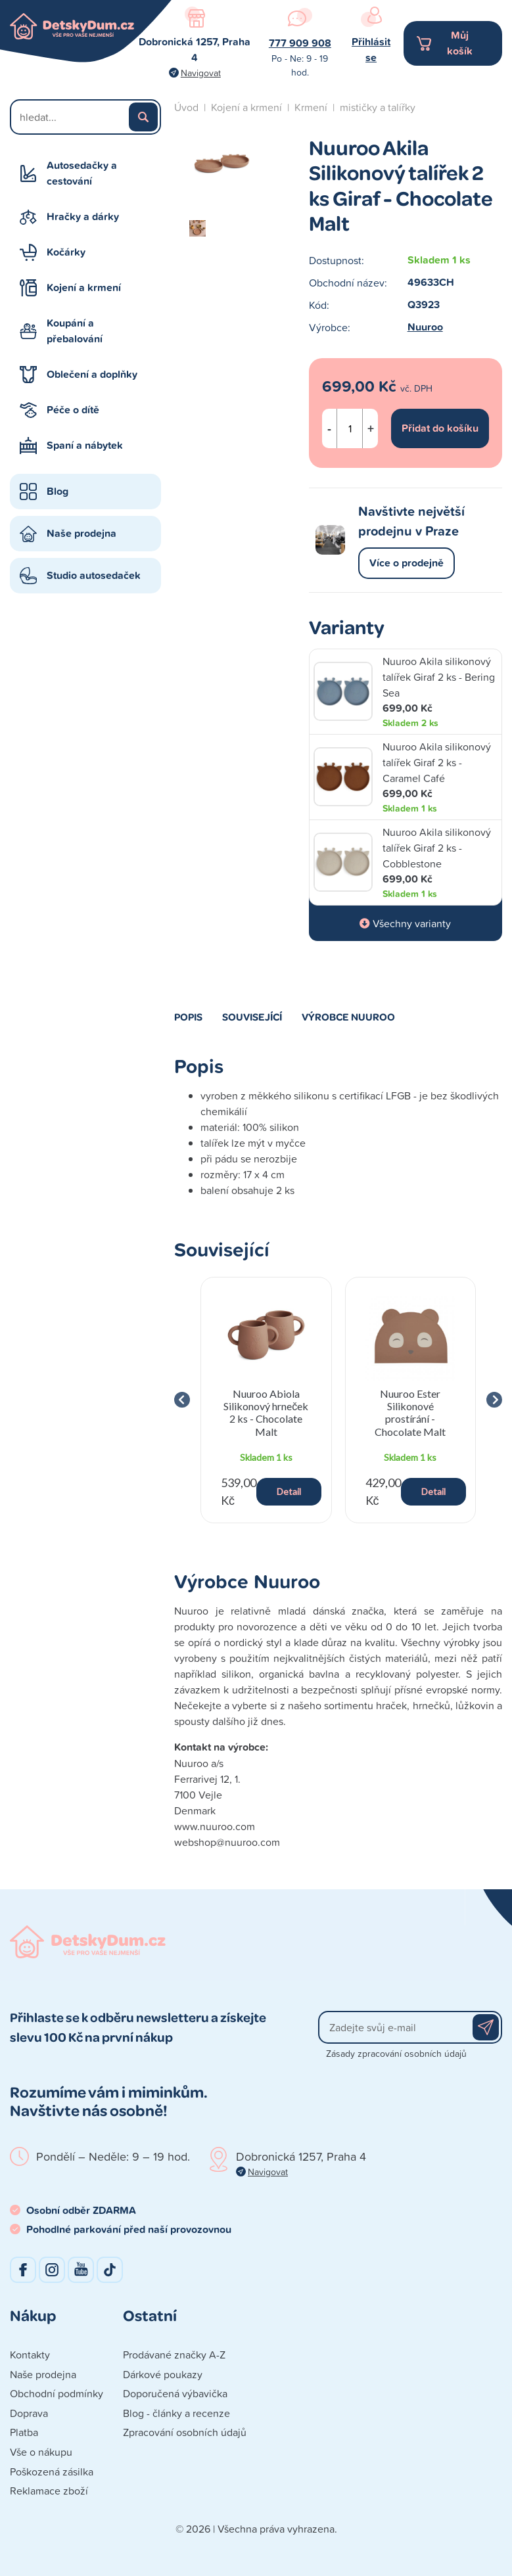  I want to click on Přihlásit se, so click(371, 49).